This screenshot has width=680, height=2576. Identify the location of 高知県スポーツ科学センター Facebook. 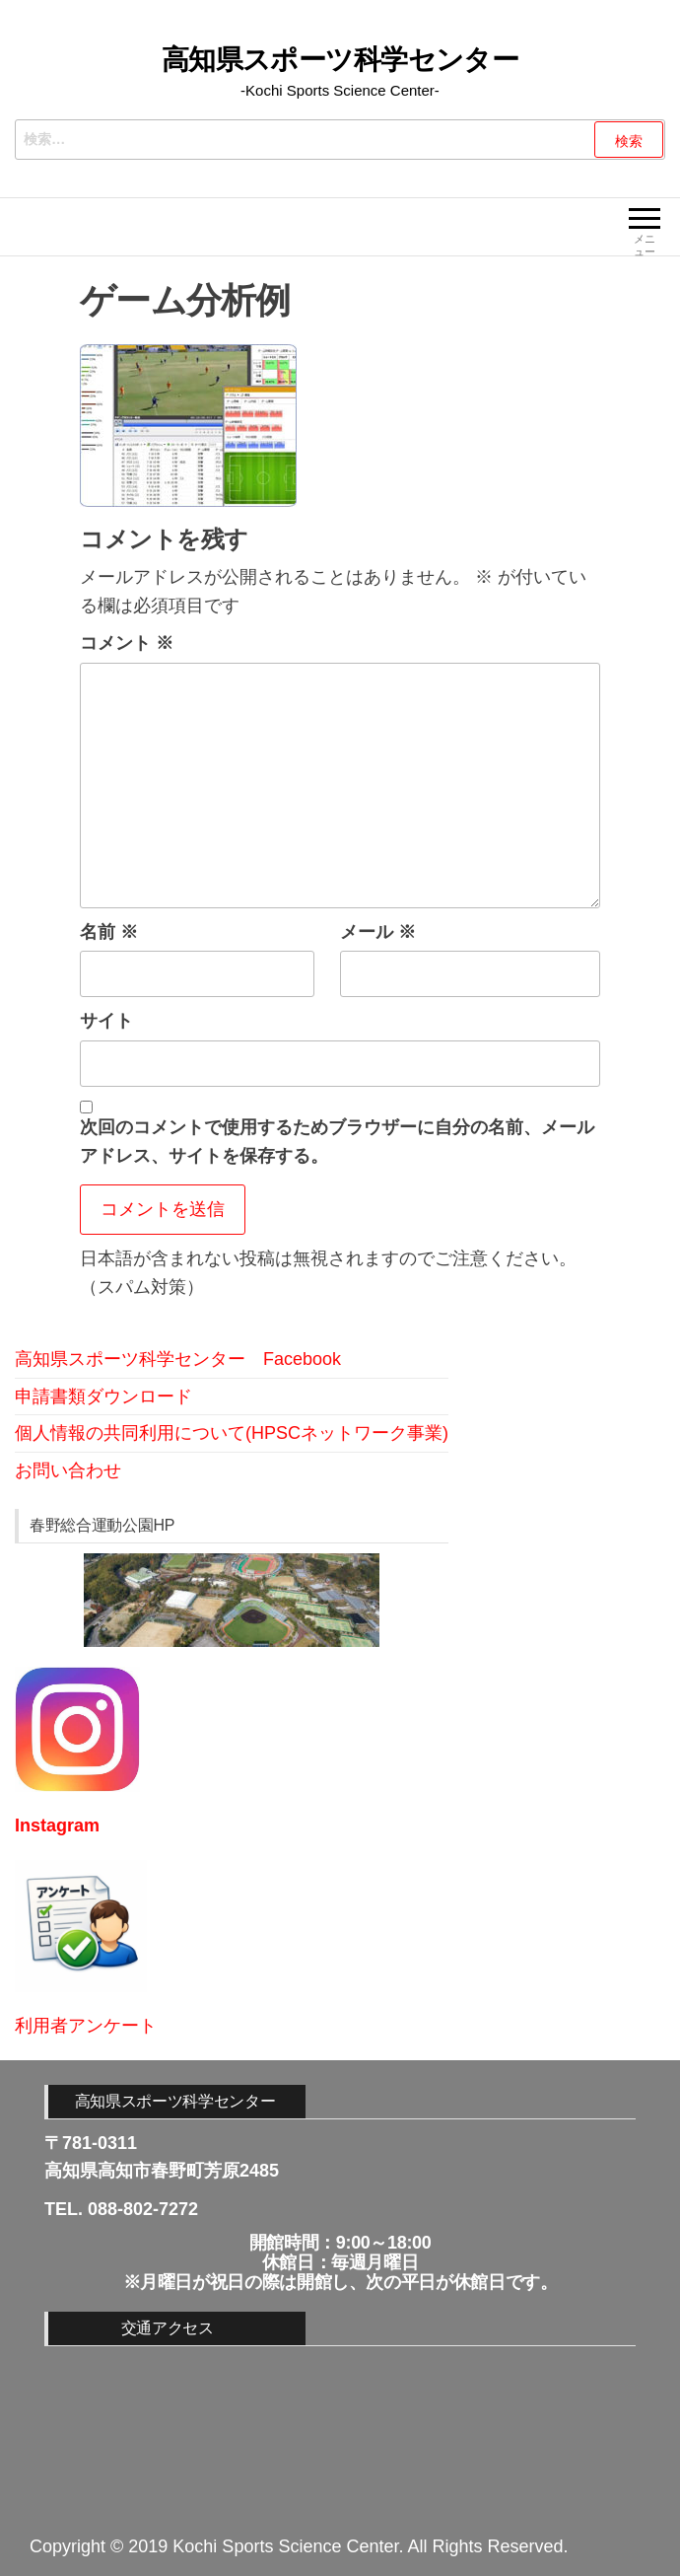
(178, 1359).